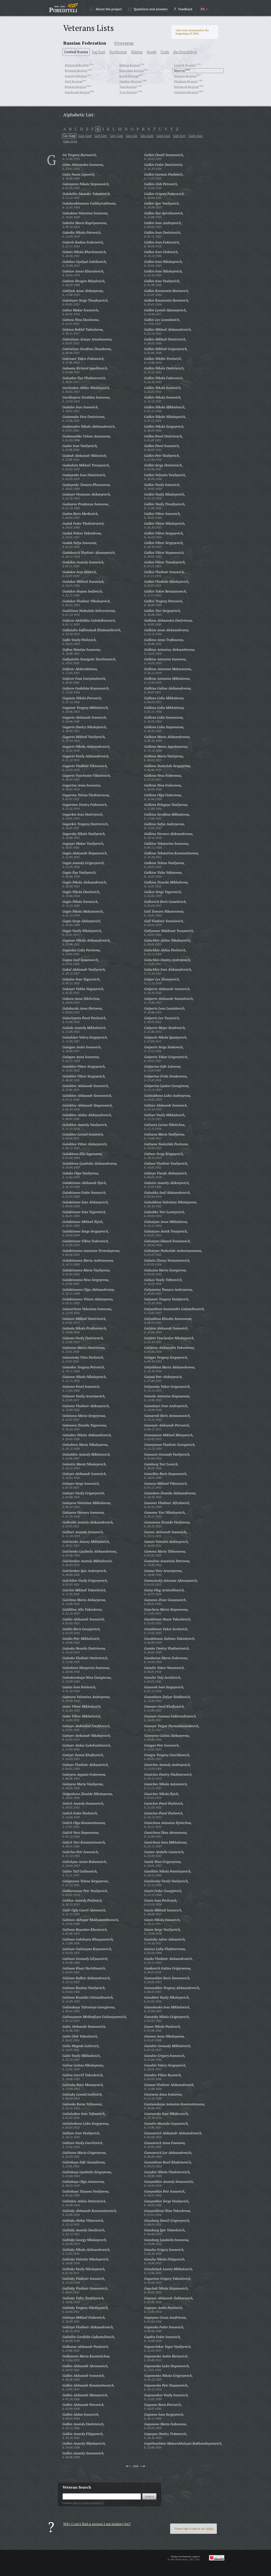  Describe the element at coordinates (77, 65) in the screenshot. I see `Belgorod Region` at that location.